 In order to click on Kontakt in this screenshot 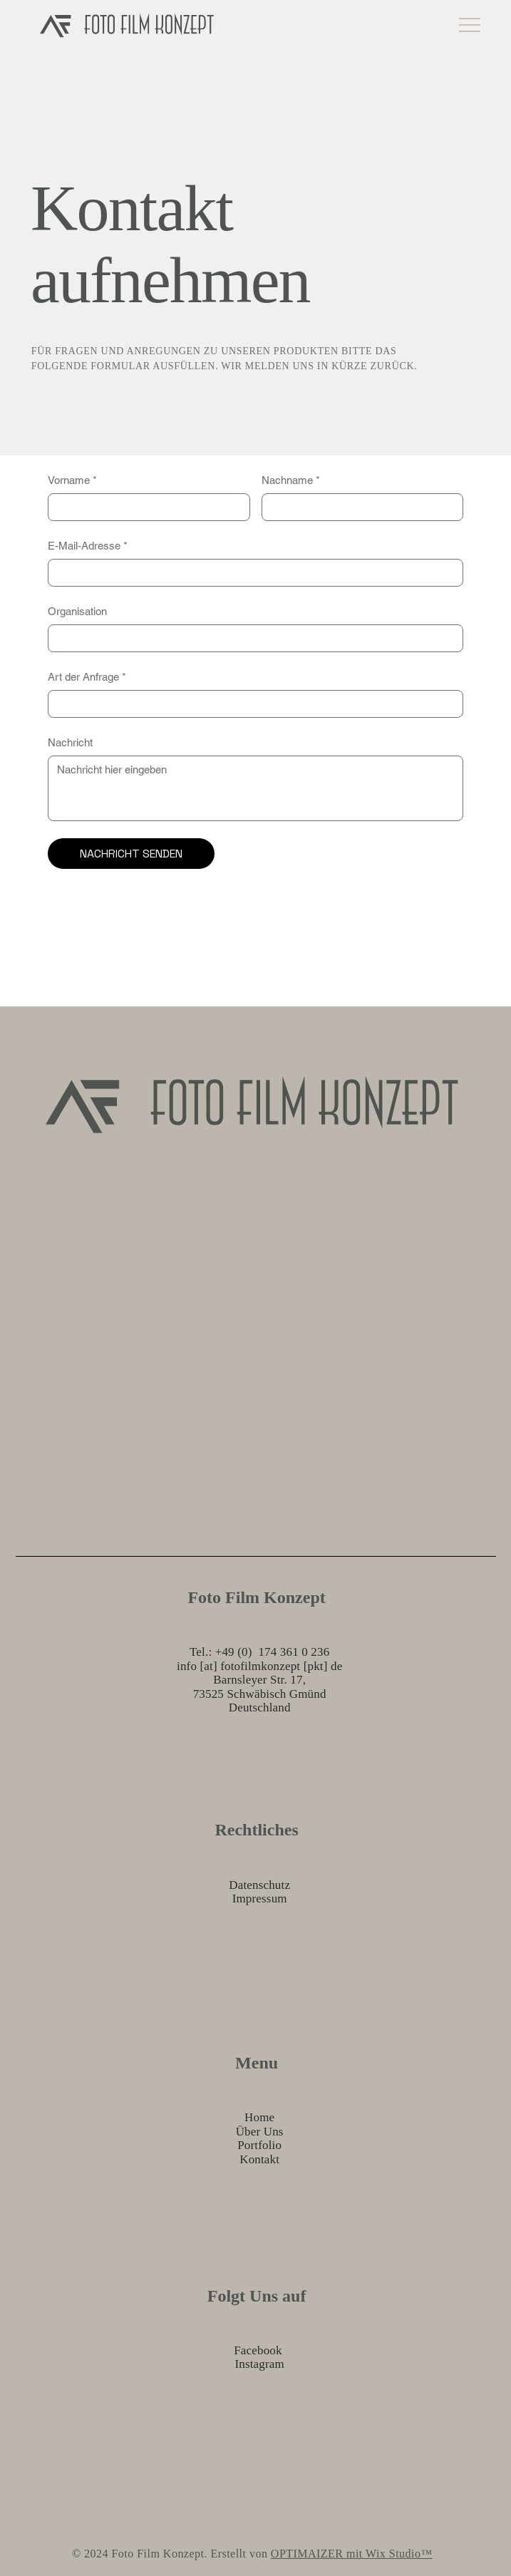, I will do `click(259, 2159)`.